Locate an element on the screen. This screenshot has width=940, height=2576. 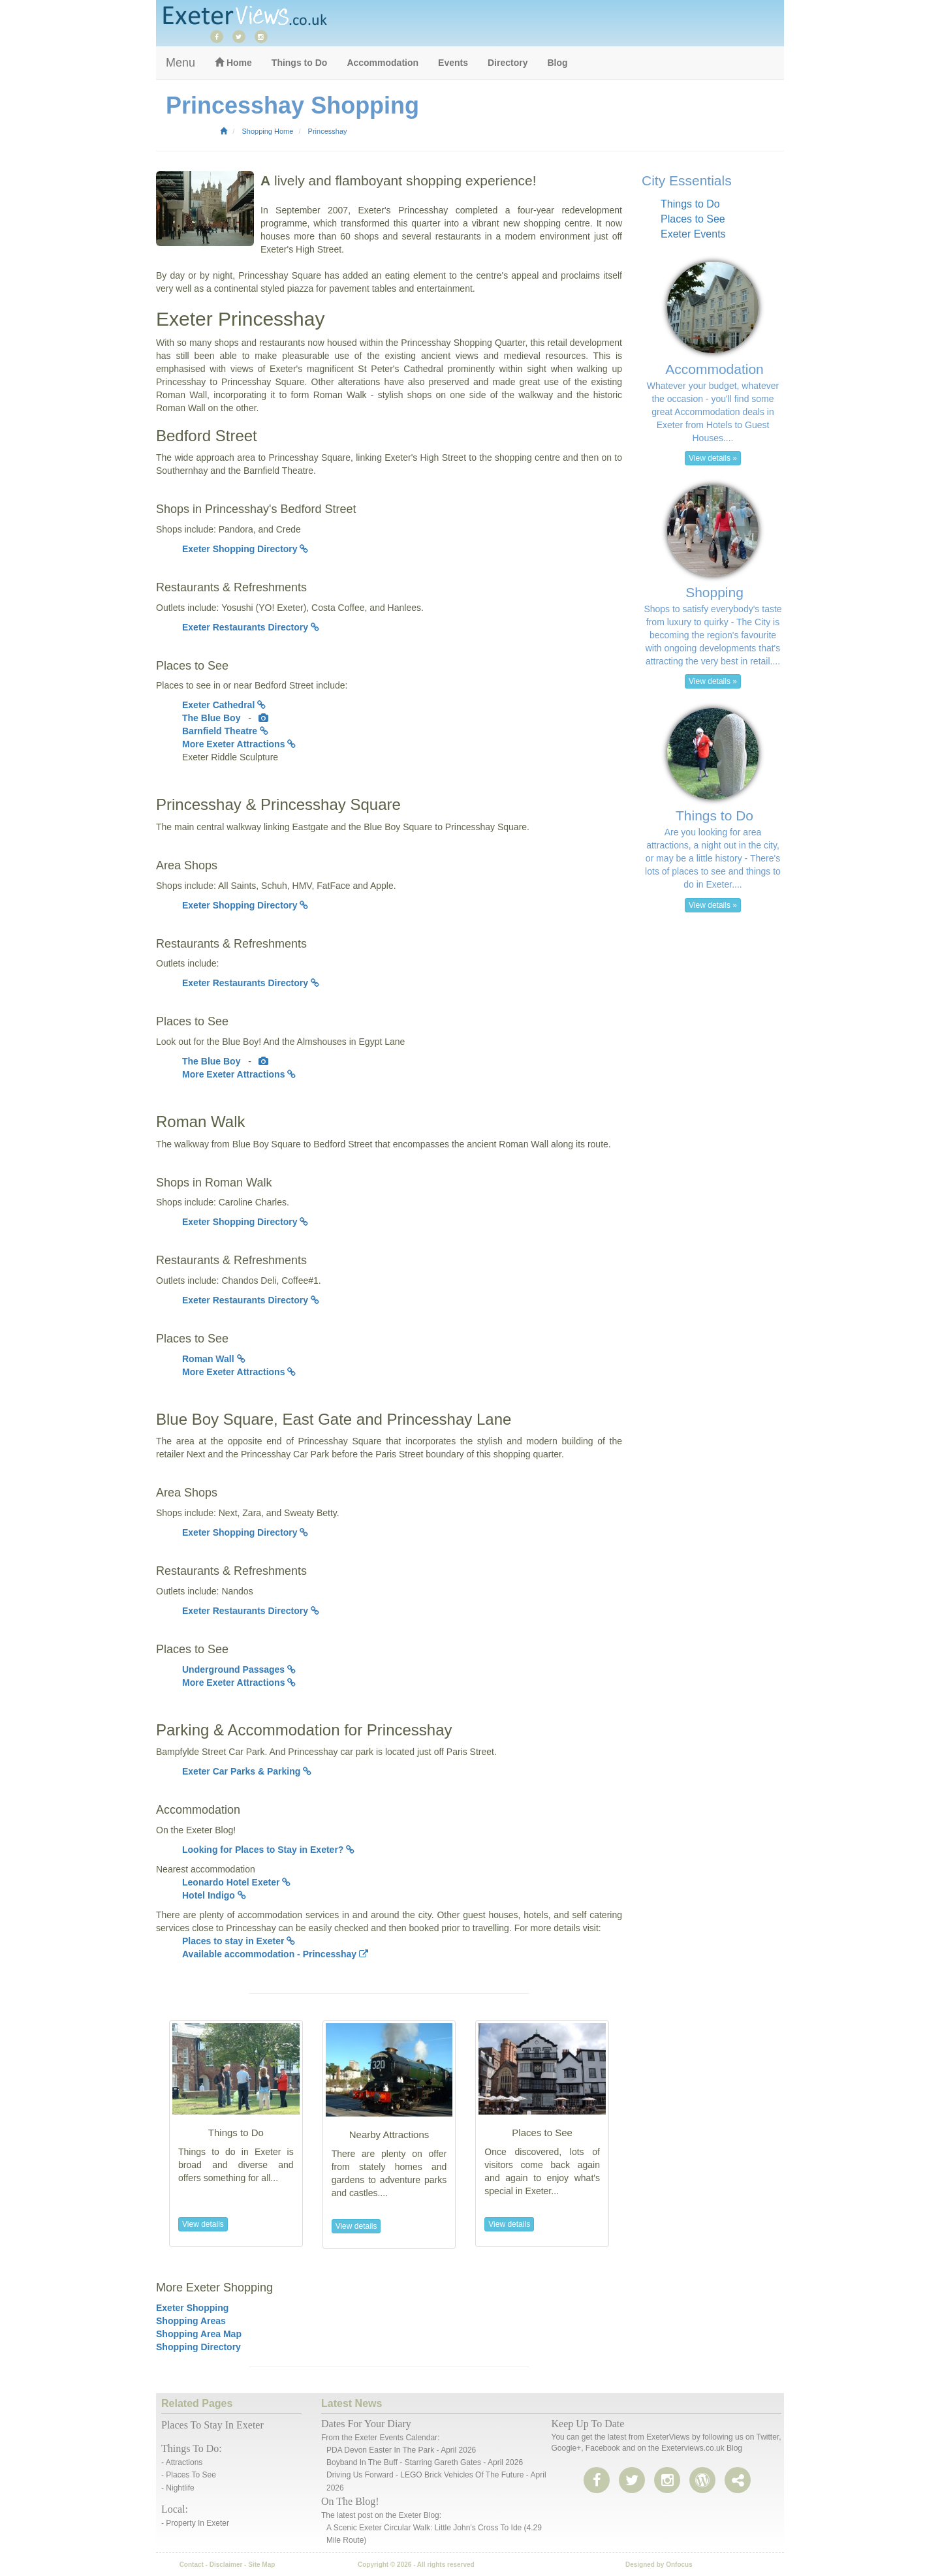
Exeter's High Street is located at coordinates (300, 249).